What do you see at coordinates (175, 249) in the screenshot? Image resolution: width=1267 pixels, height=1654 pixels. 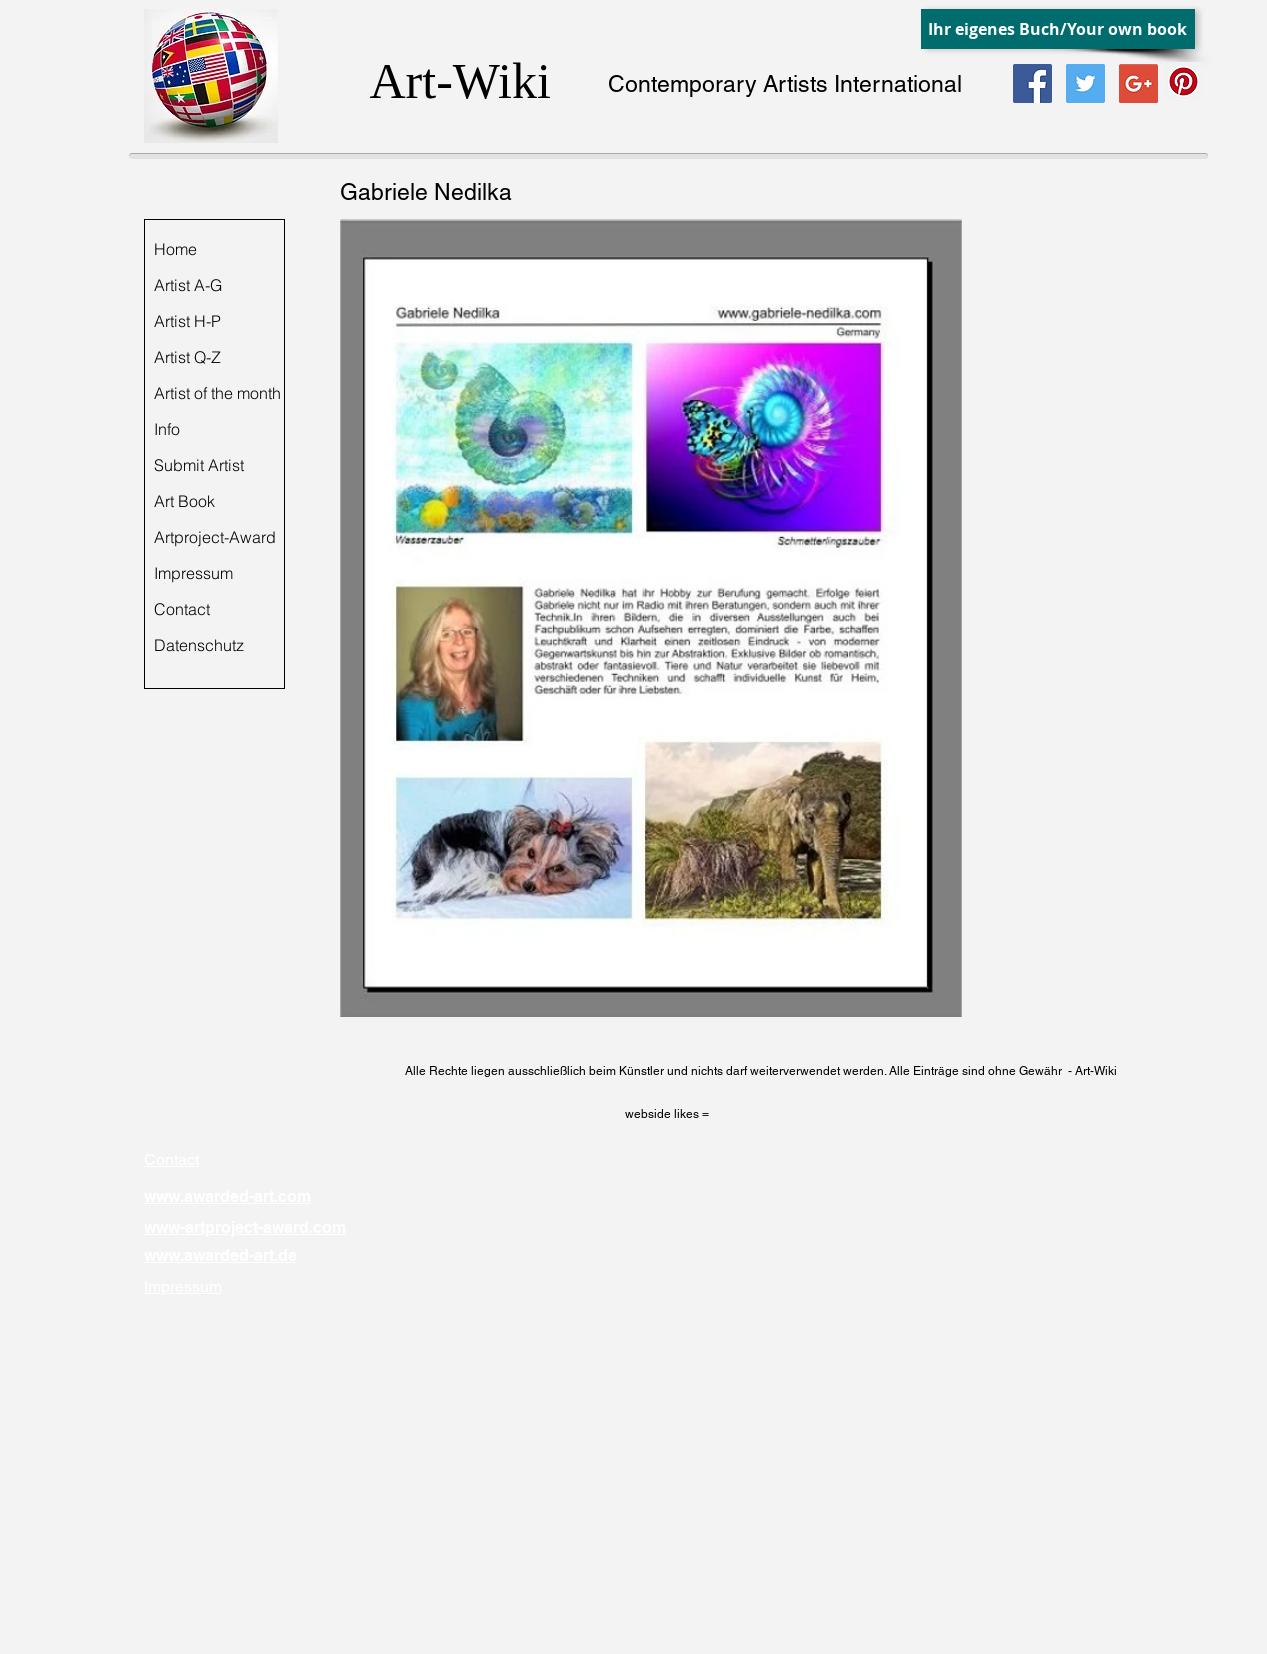 I see `Home` at bounding box center [175, 249].